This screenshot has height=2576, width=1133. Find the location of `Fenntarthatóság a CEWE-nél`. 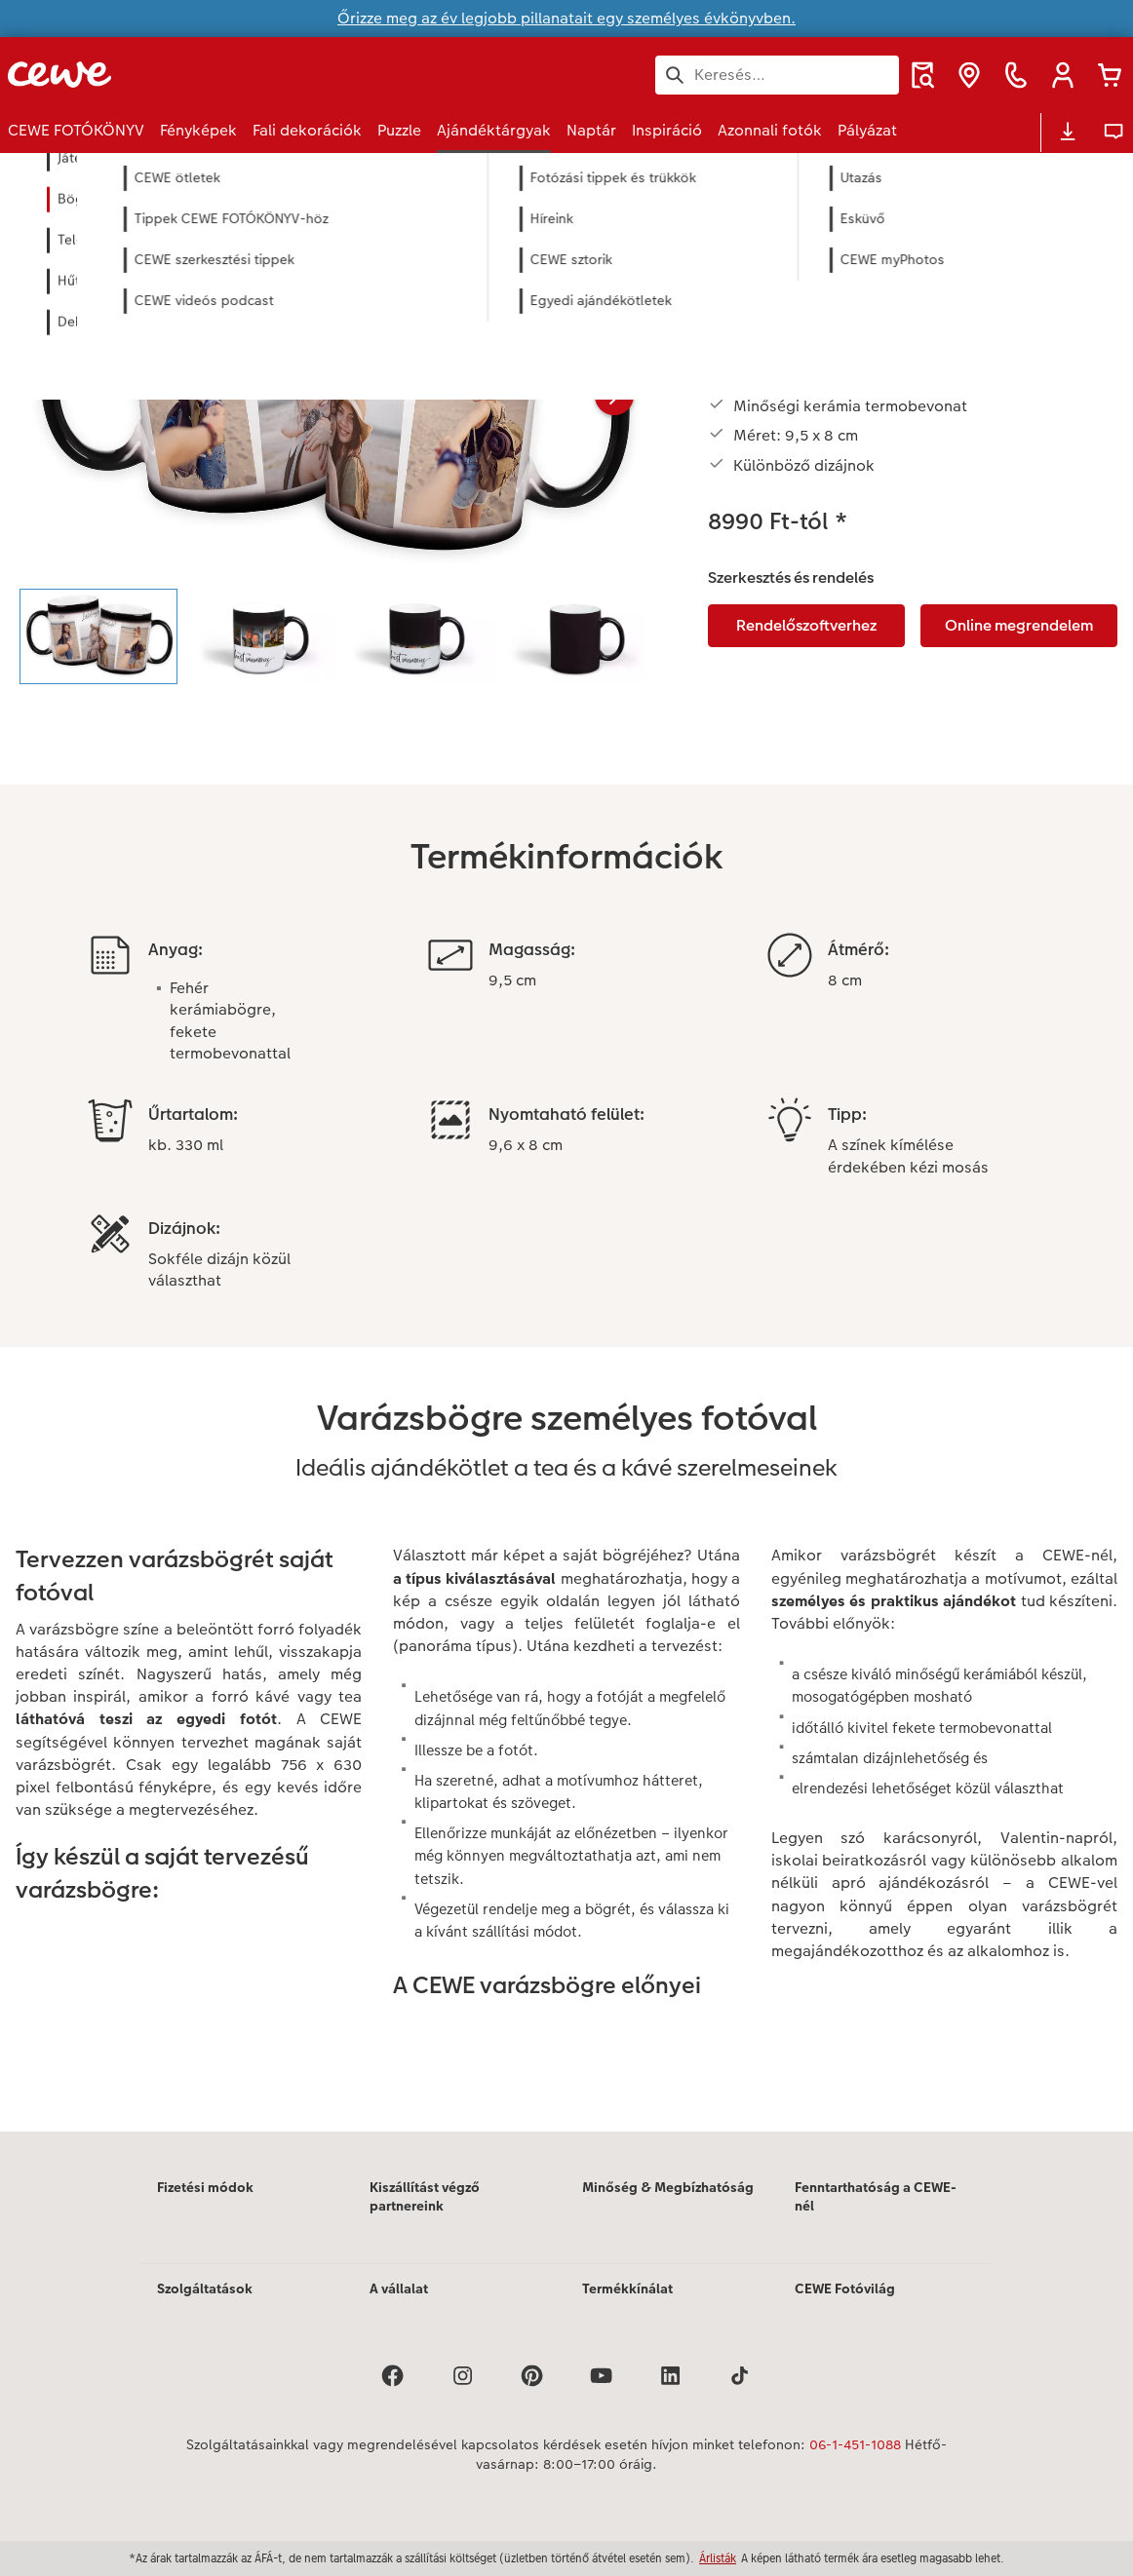

Fenntarthatóság a CEWE-nél is located at coordinates (876, 2196).